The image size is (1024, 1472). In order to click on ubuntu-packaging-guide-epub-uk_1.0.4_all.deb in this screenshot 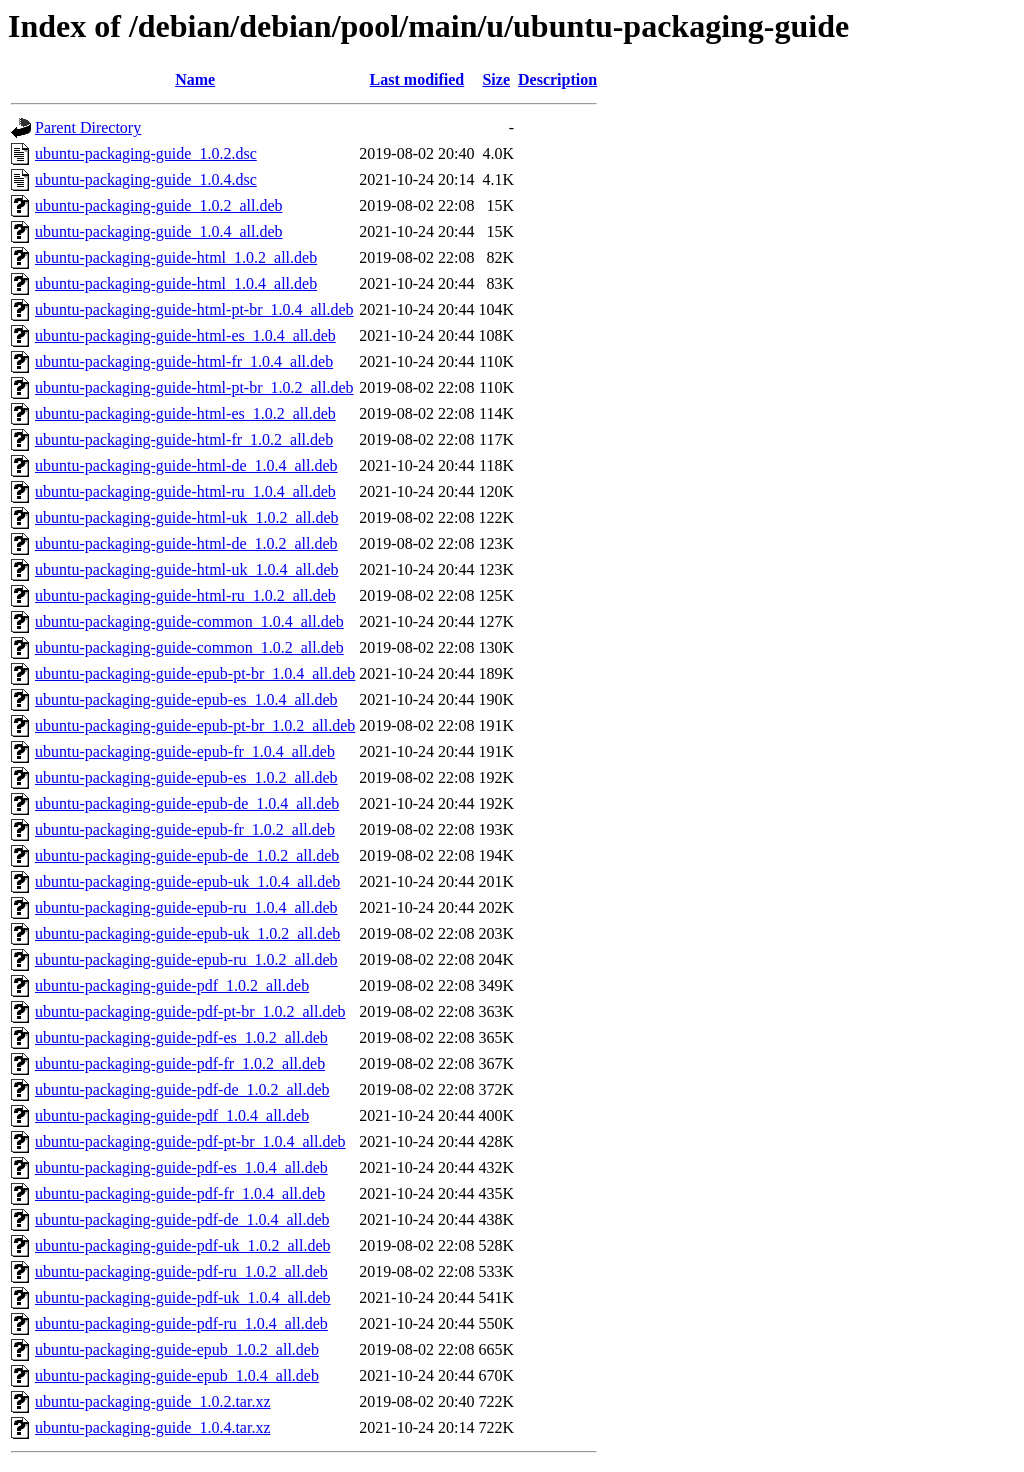, I will do `click(187, 881)`.